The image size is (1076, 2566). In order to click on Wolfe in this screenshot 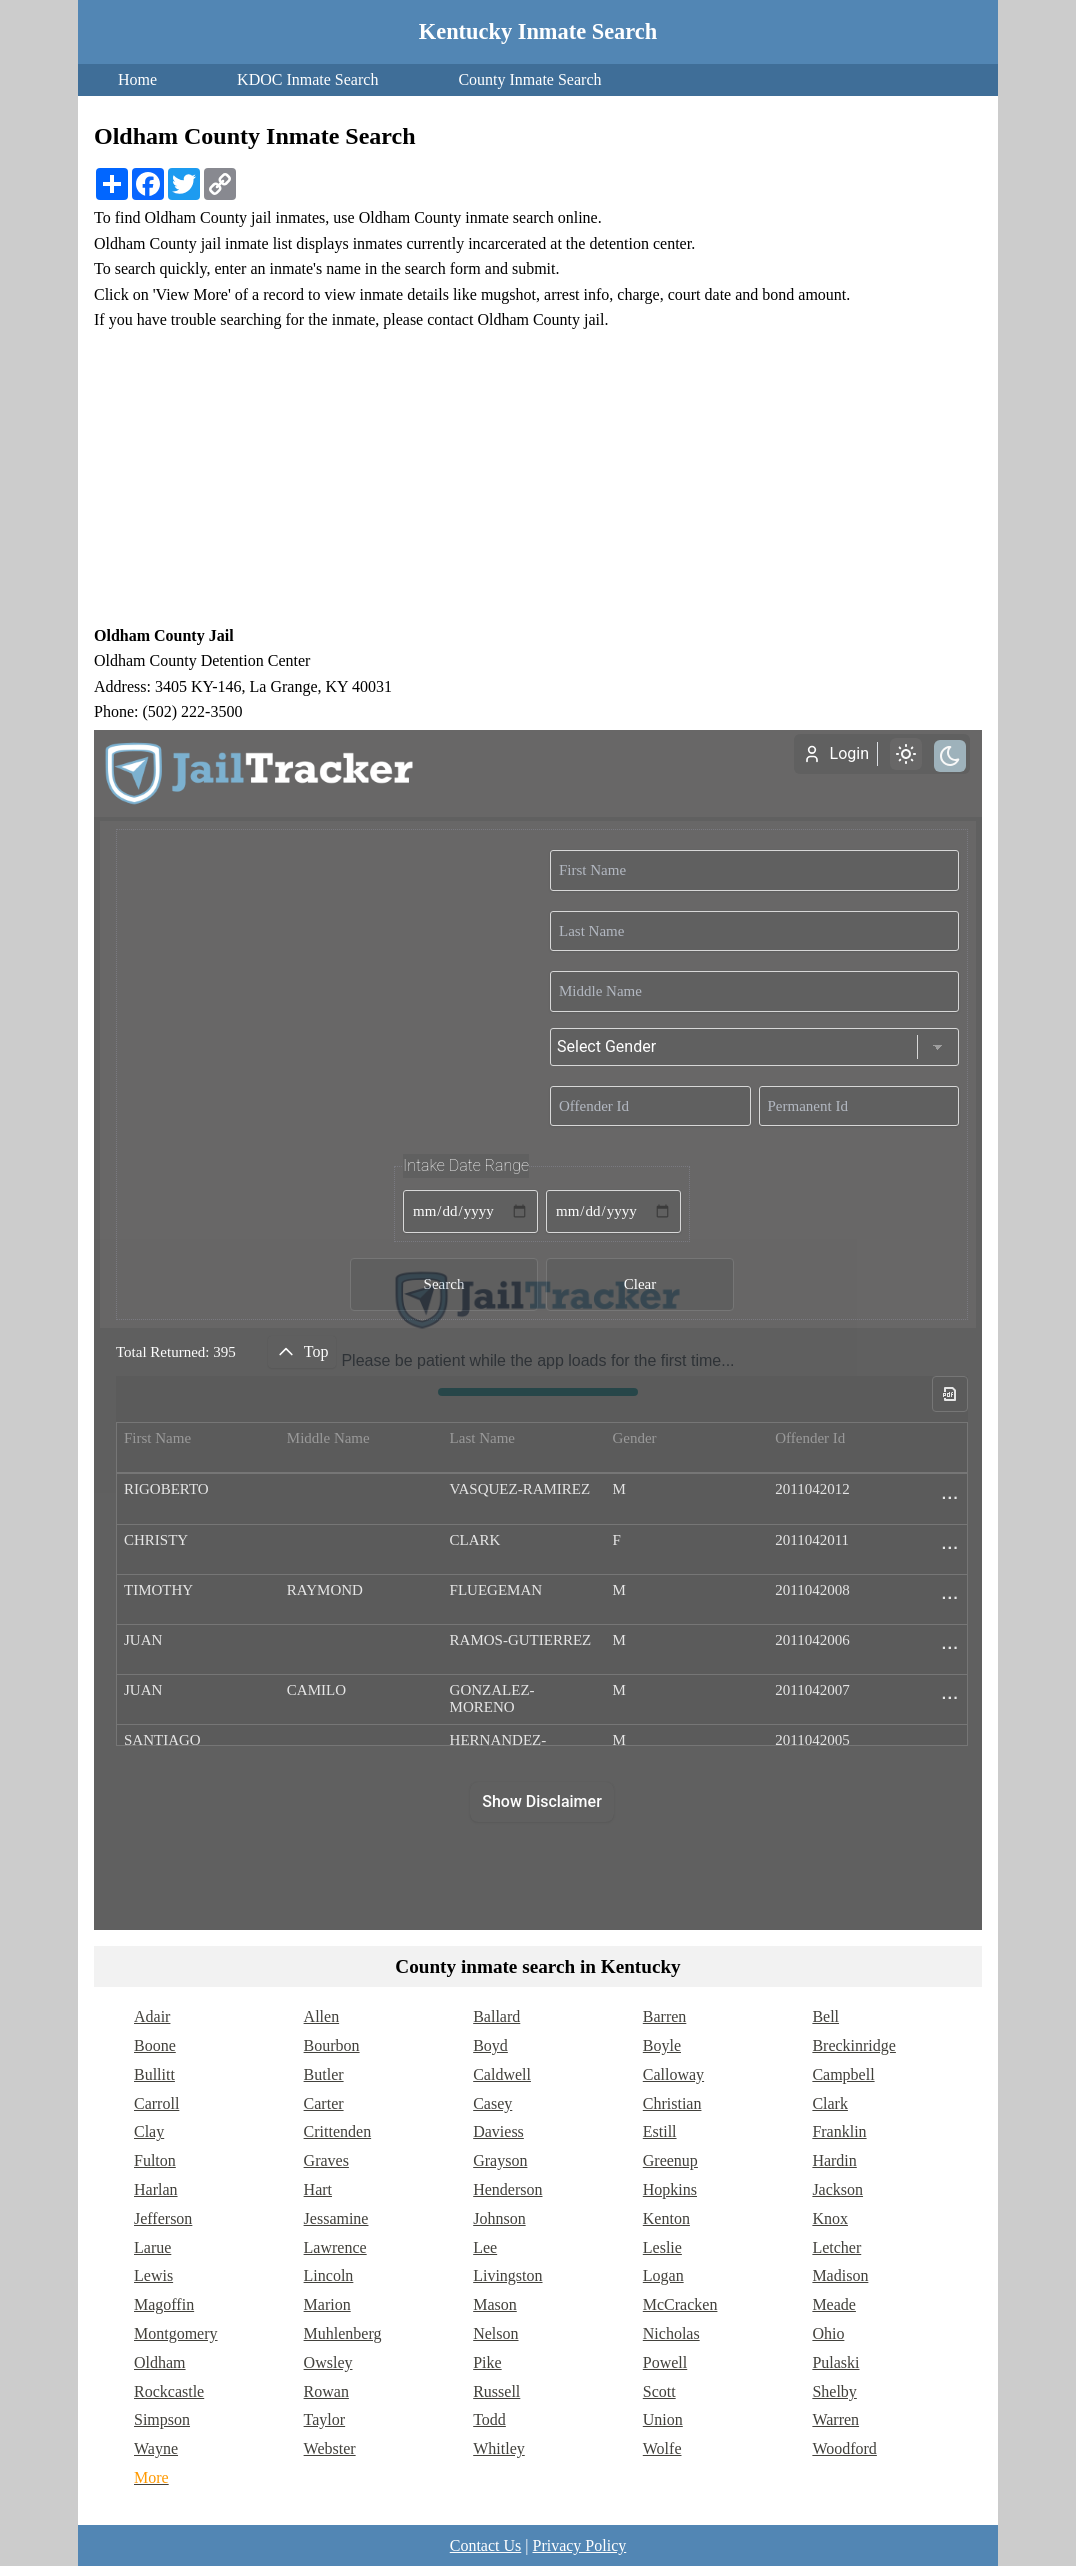, I will do `click(662, 2448)`.